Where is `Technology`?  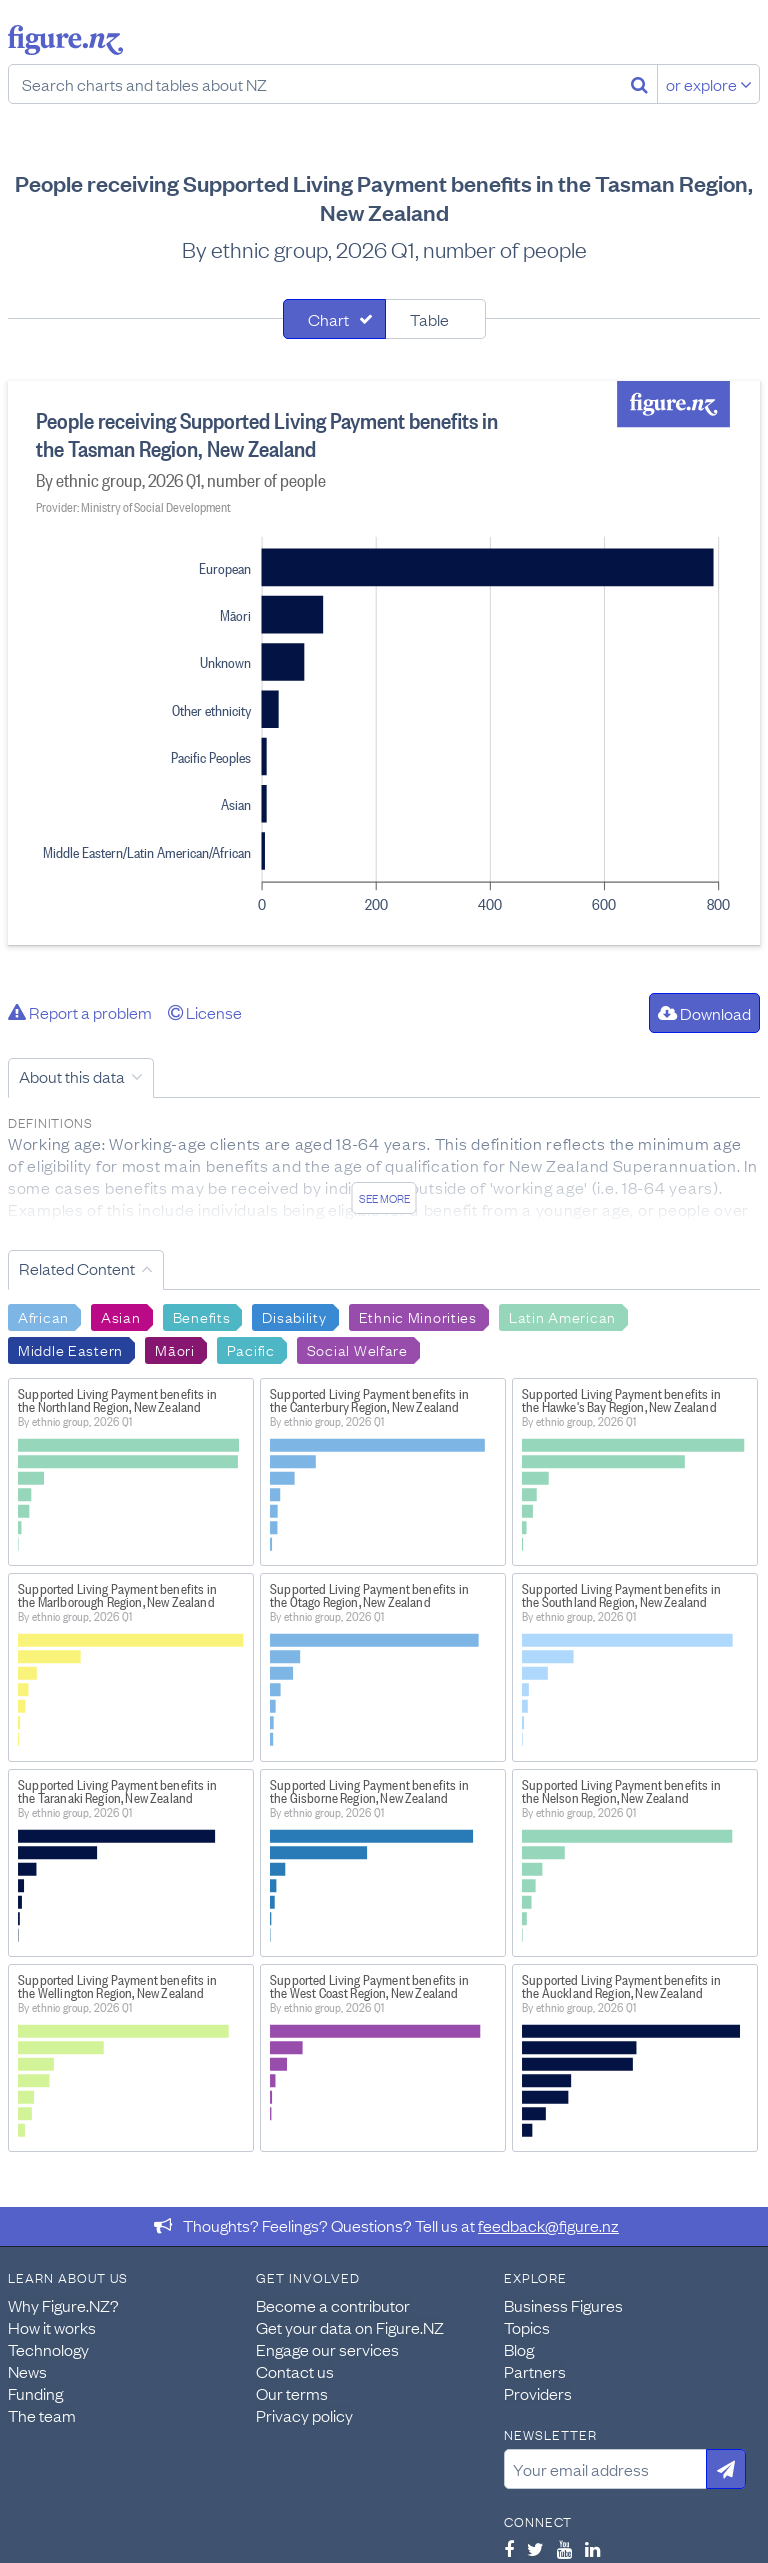 Technology is located at coordinates (48, 2349).